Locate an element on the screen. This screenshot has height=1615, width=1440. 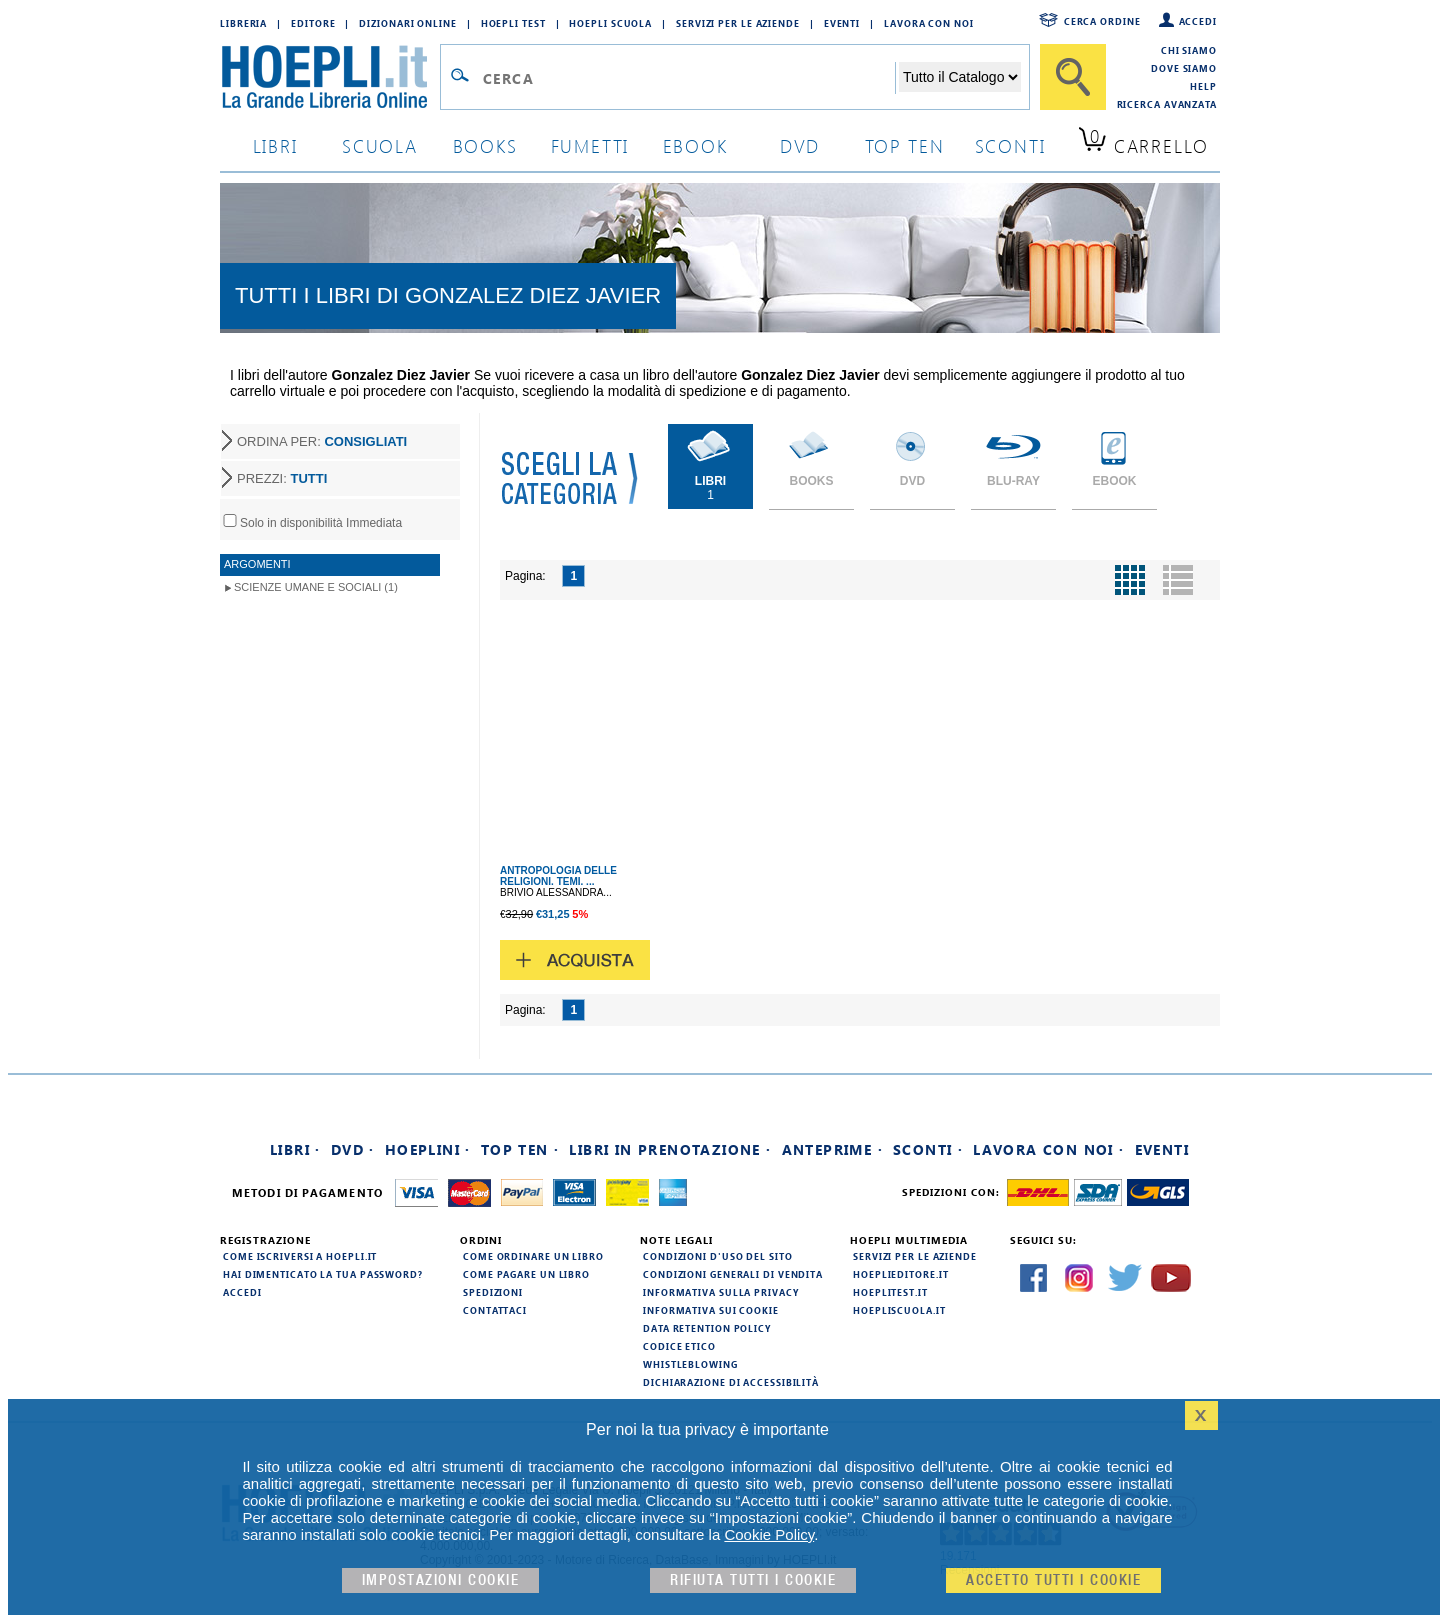
Accetto tutti i cookie is located at coordinates (1053, 1580).